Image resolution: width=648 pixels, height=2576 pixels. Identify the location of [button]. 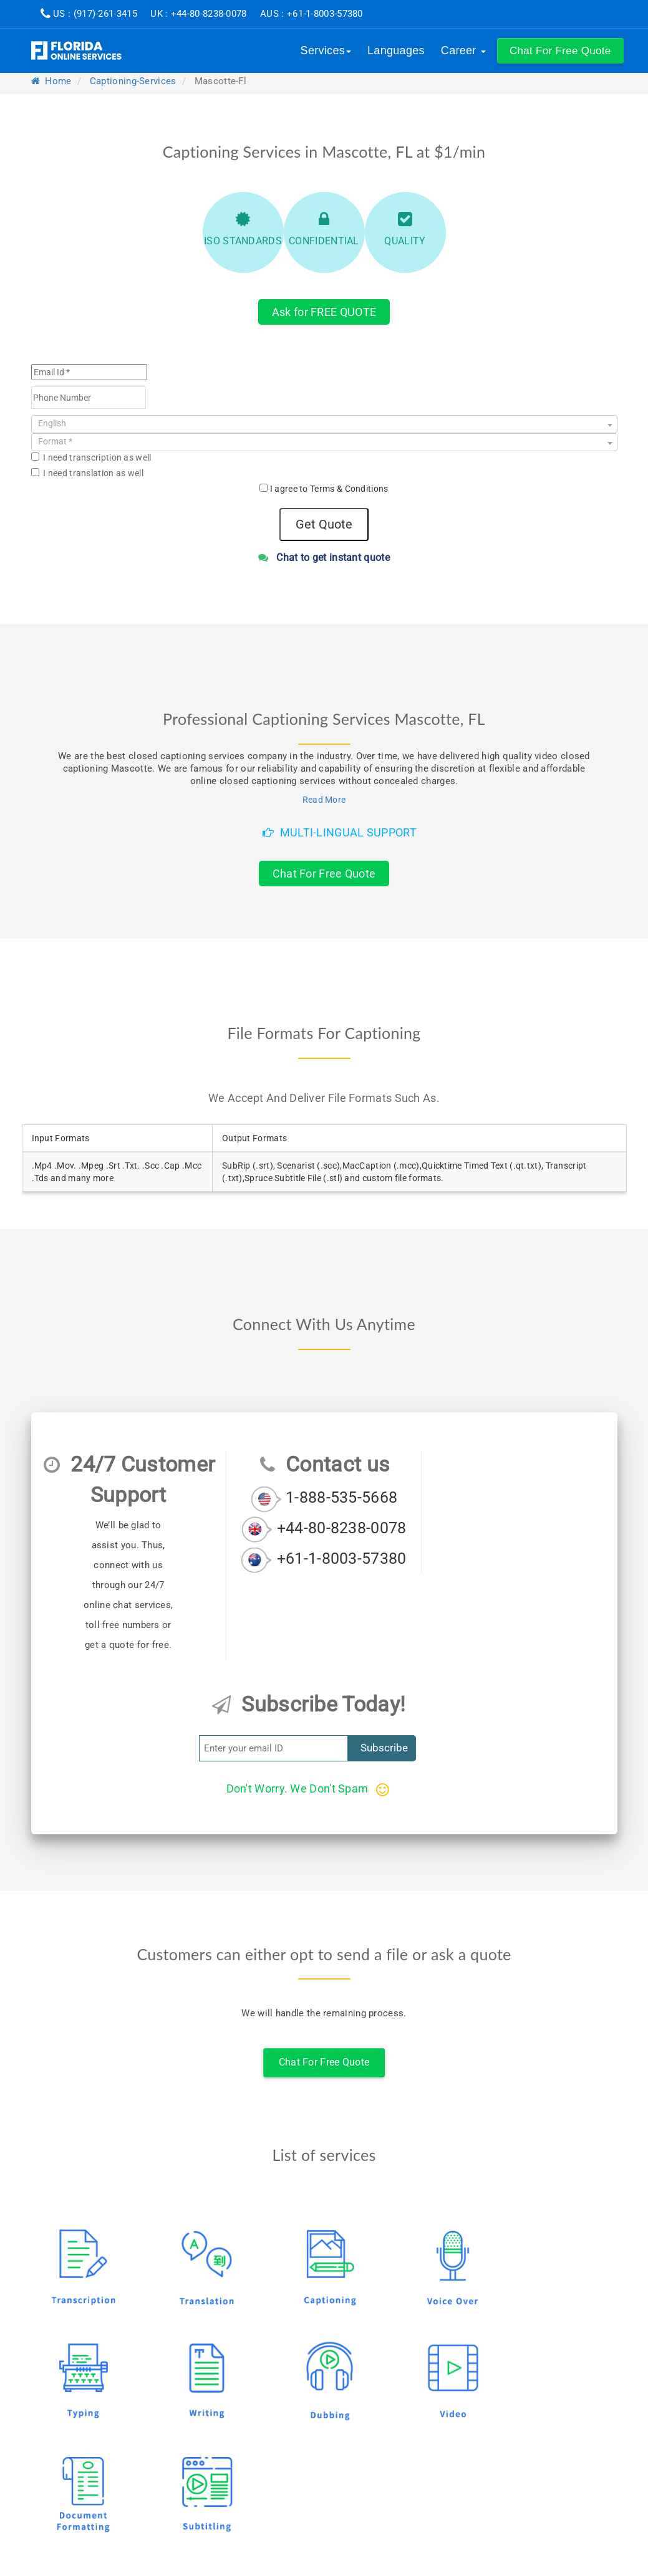
(560, 50).